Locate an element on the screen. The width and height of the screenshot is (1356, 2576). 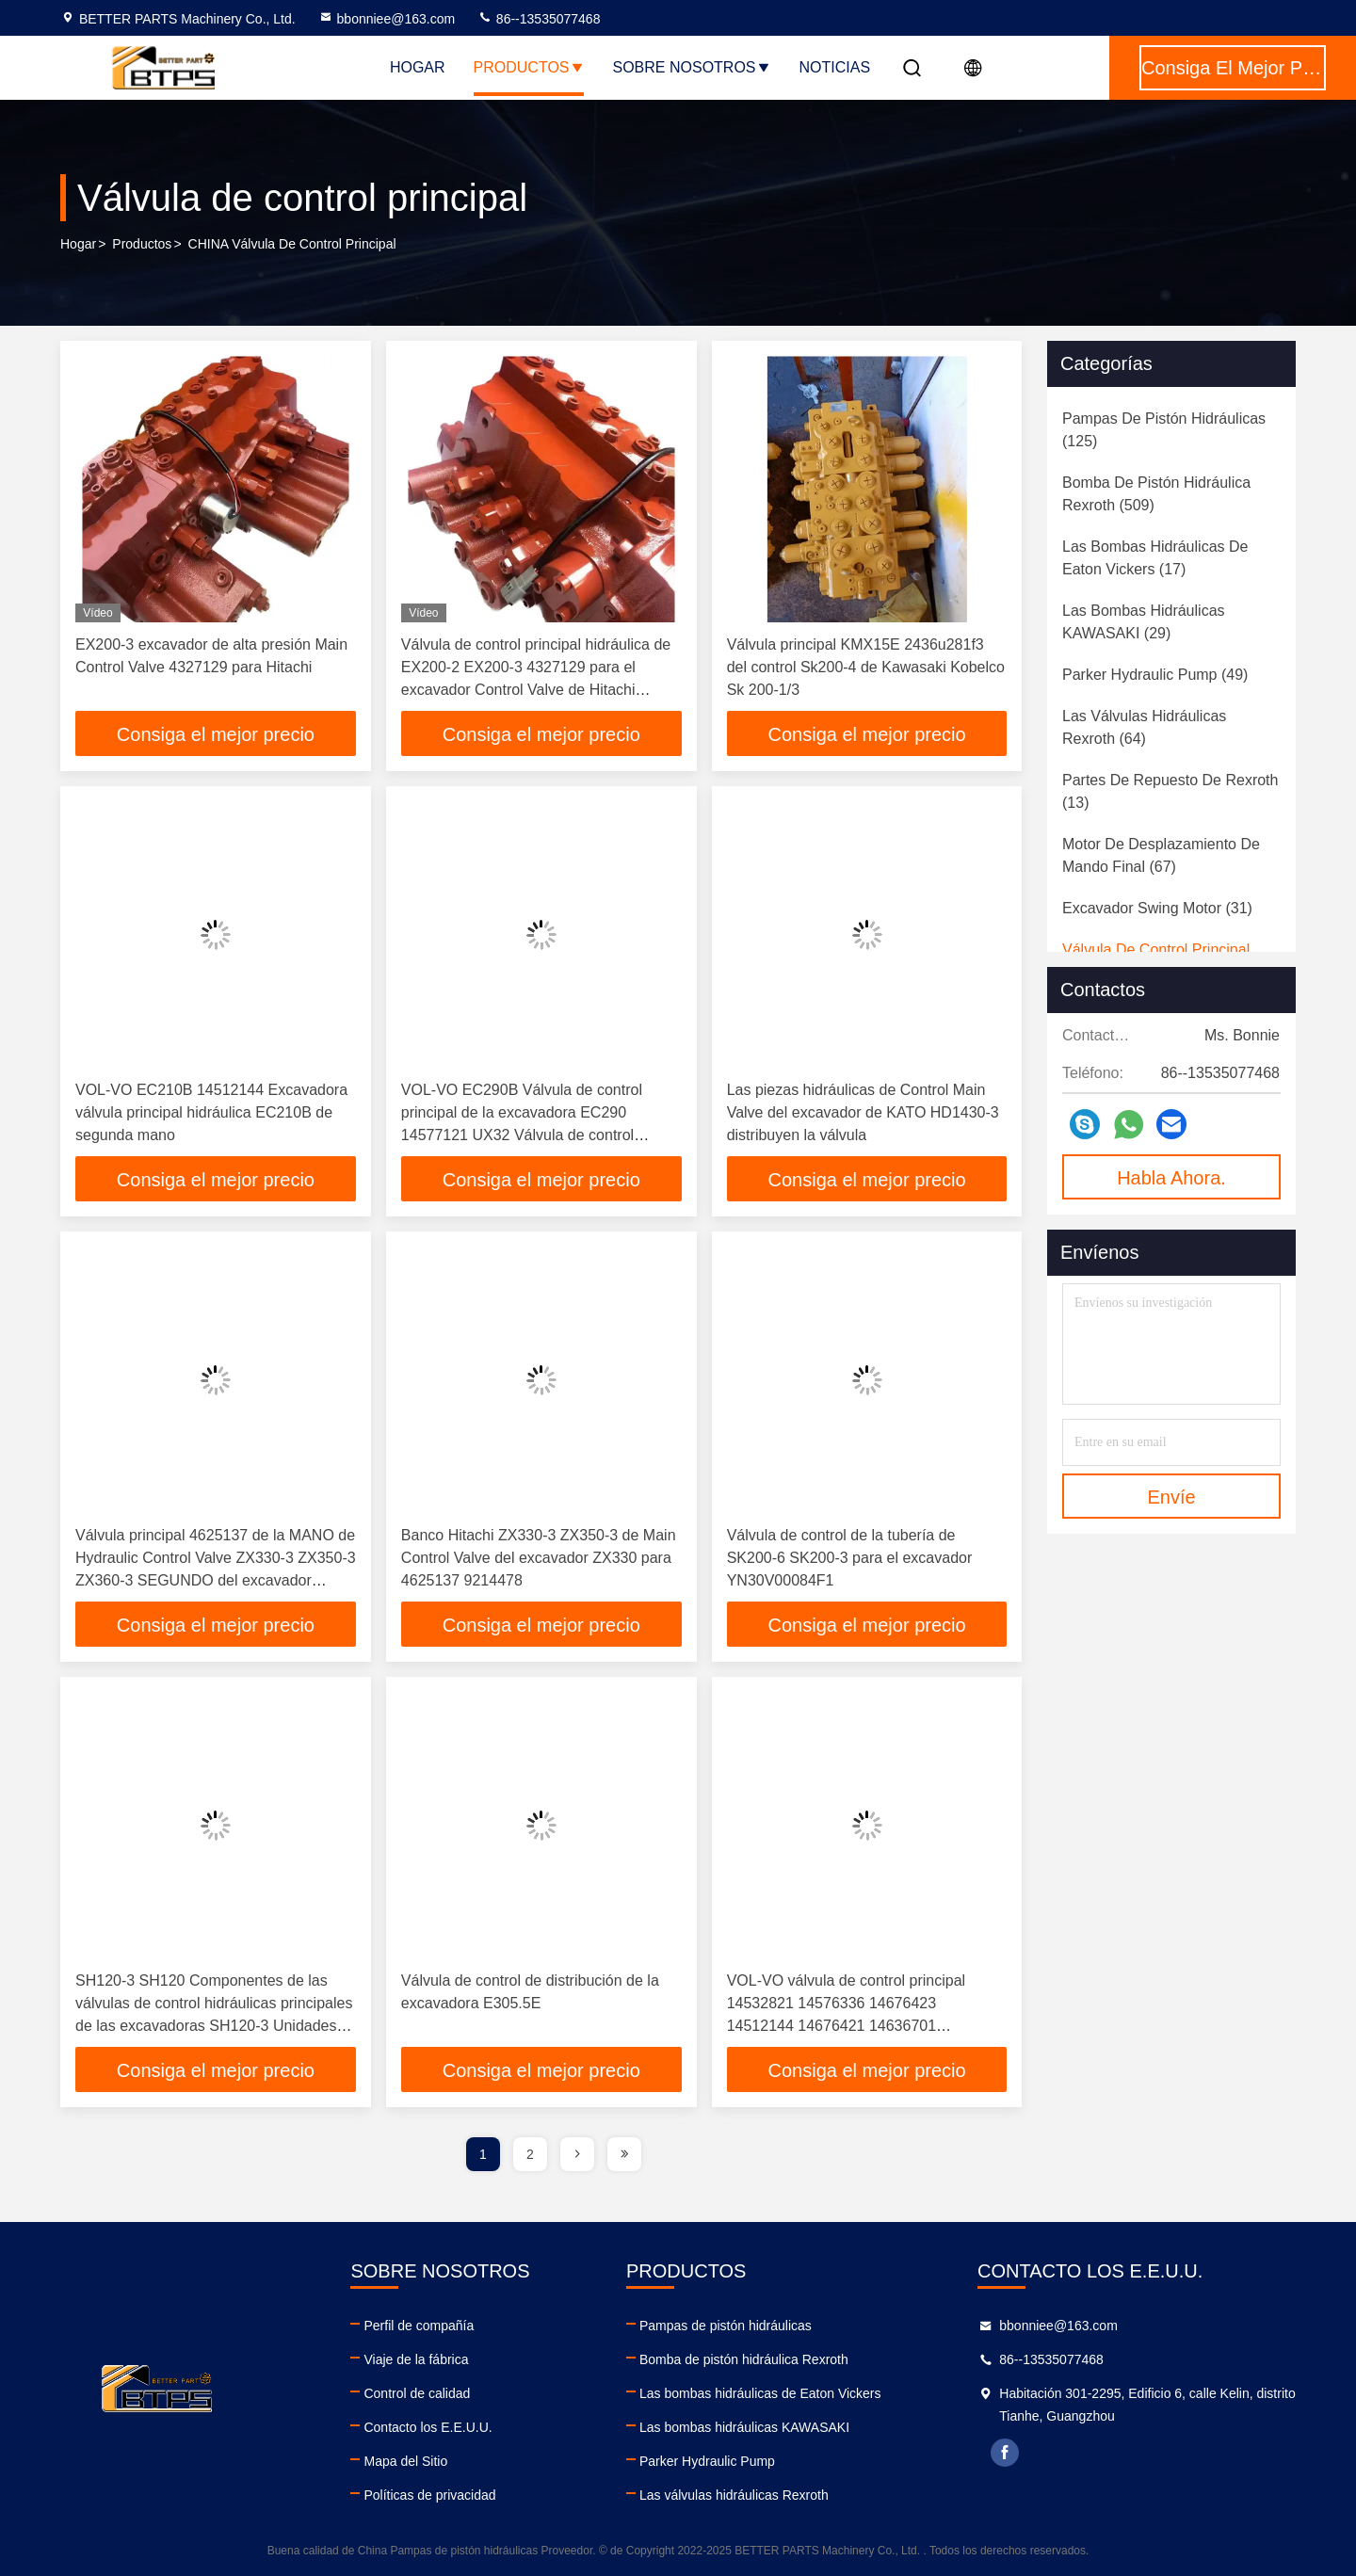
Sobre nosotros is located at coordinates (692, 67).